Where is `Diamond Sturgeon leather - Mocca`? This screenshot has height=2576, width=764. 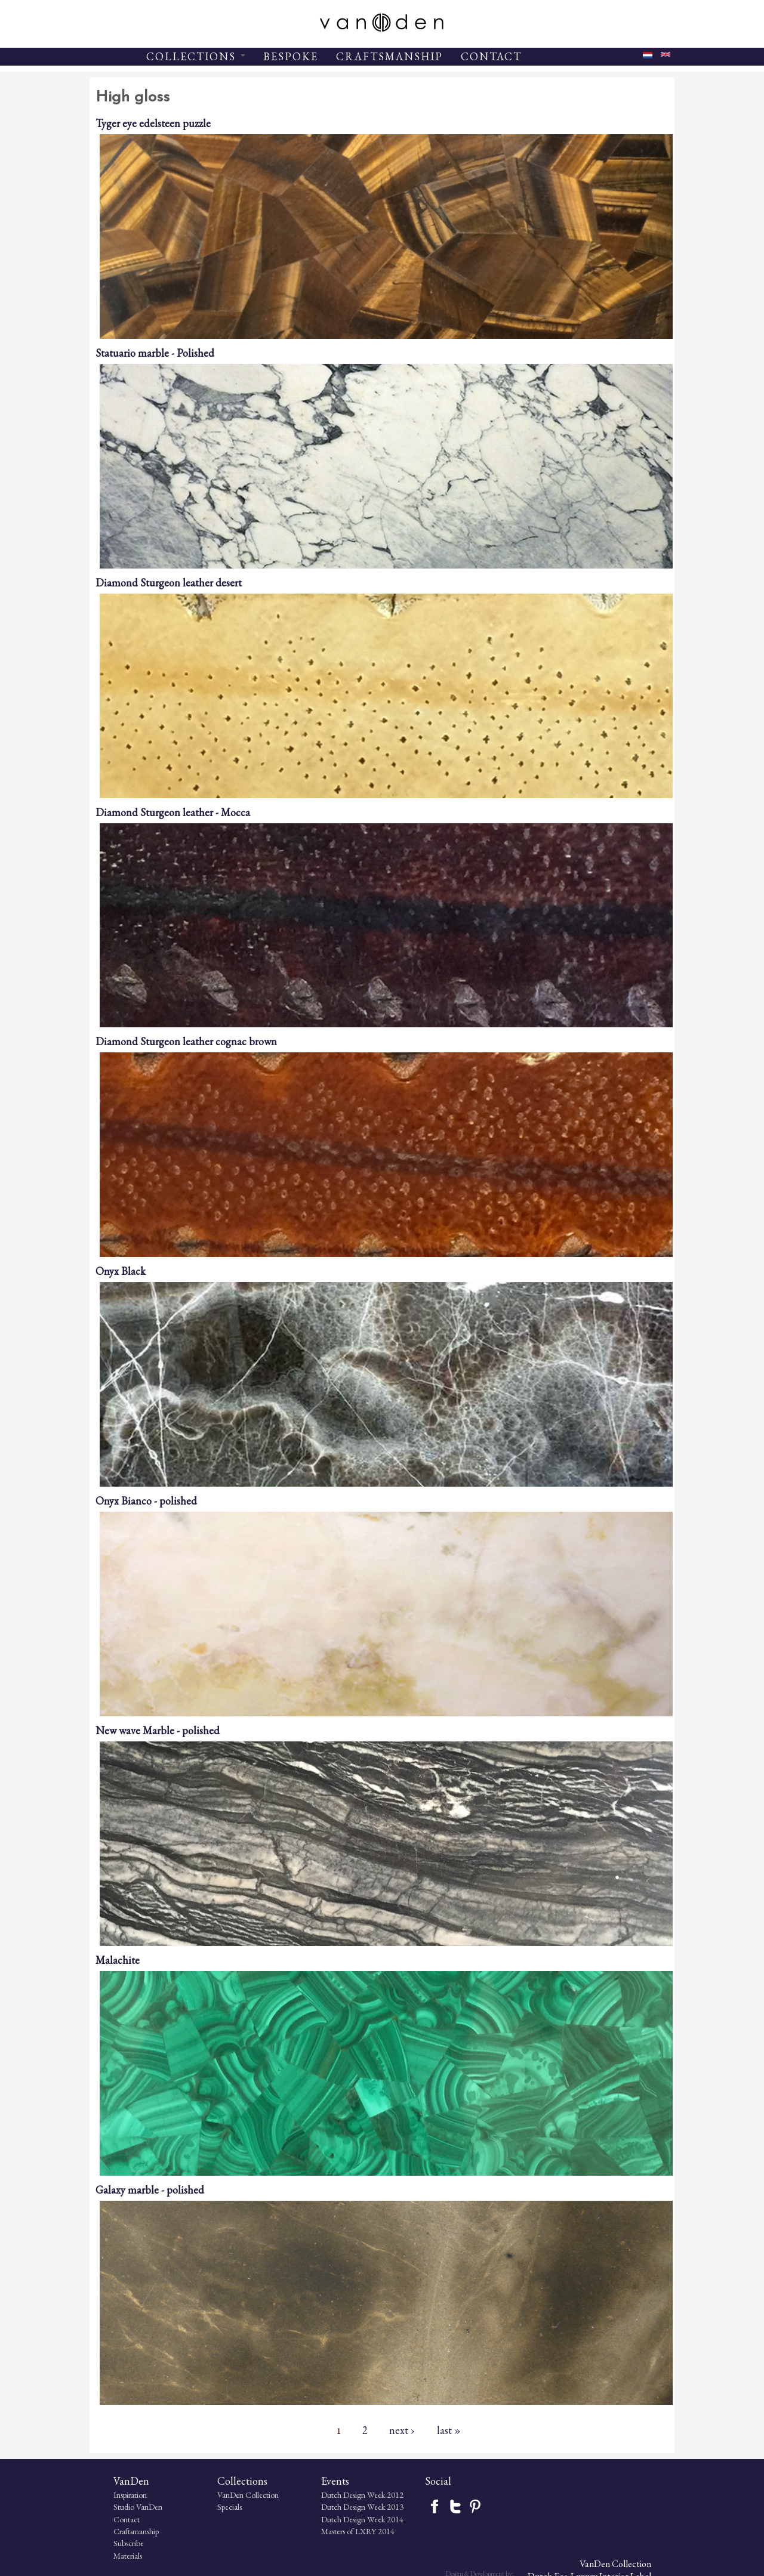
Diamond Sturgeon leather - Mocca is located at coordinates (173, 812).